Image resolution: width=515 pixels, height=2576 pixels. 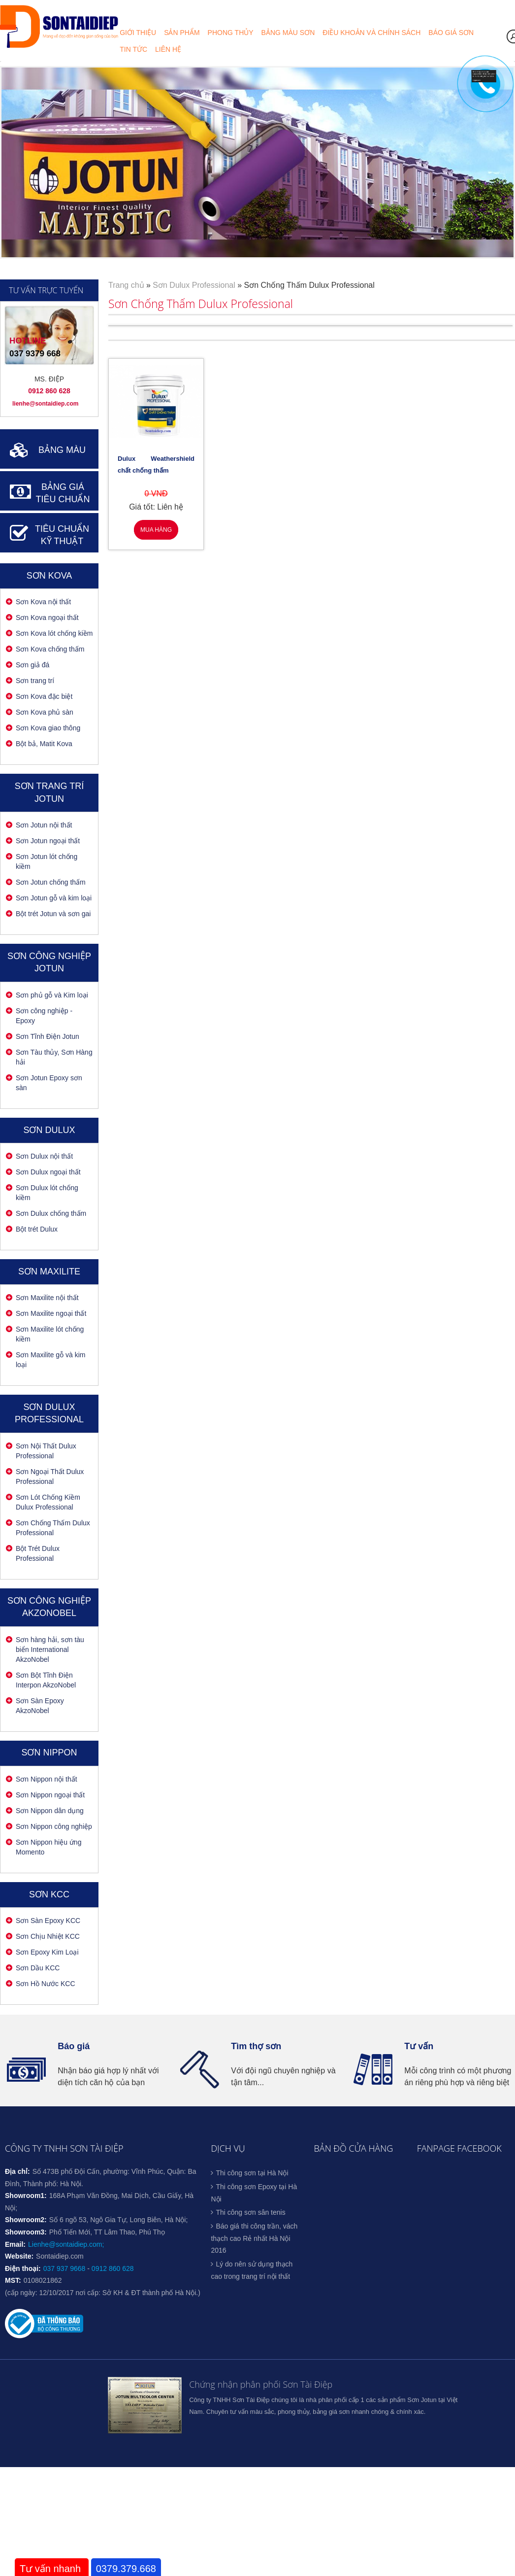 What do you see at coordinates (53, 1528) in the screenshot?
I see `Sơn Chống Thấm Dulux Professional` at bounding box center [53, 1528].